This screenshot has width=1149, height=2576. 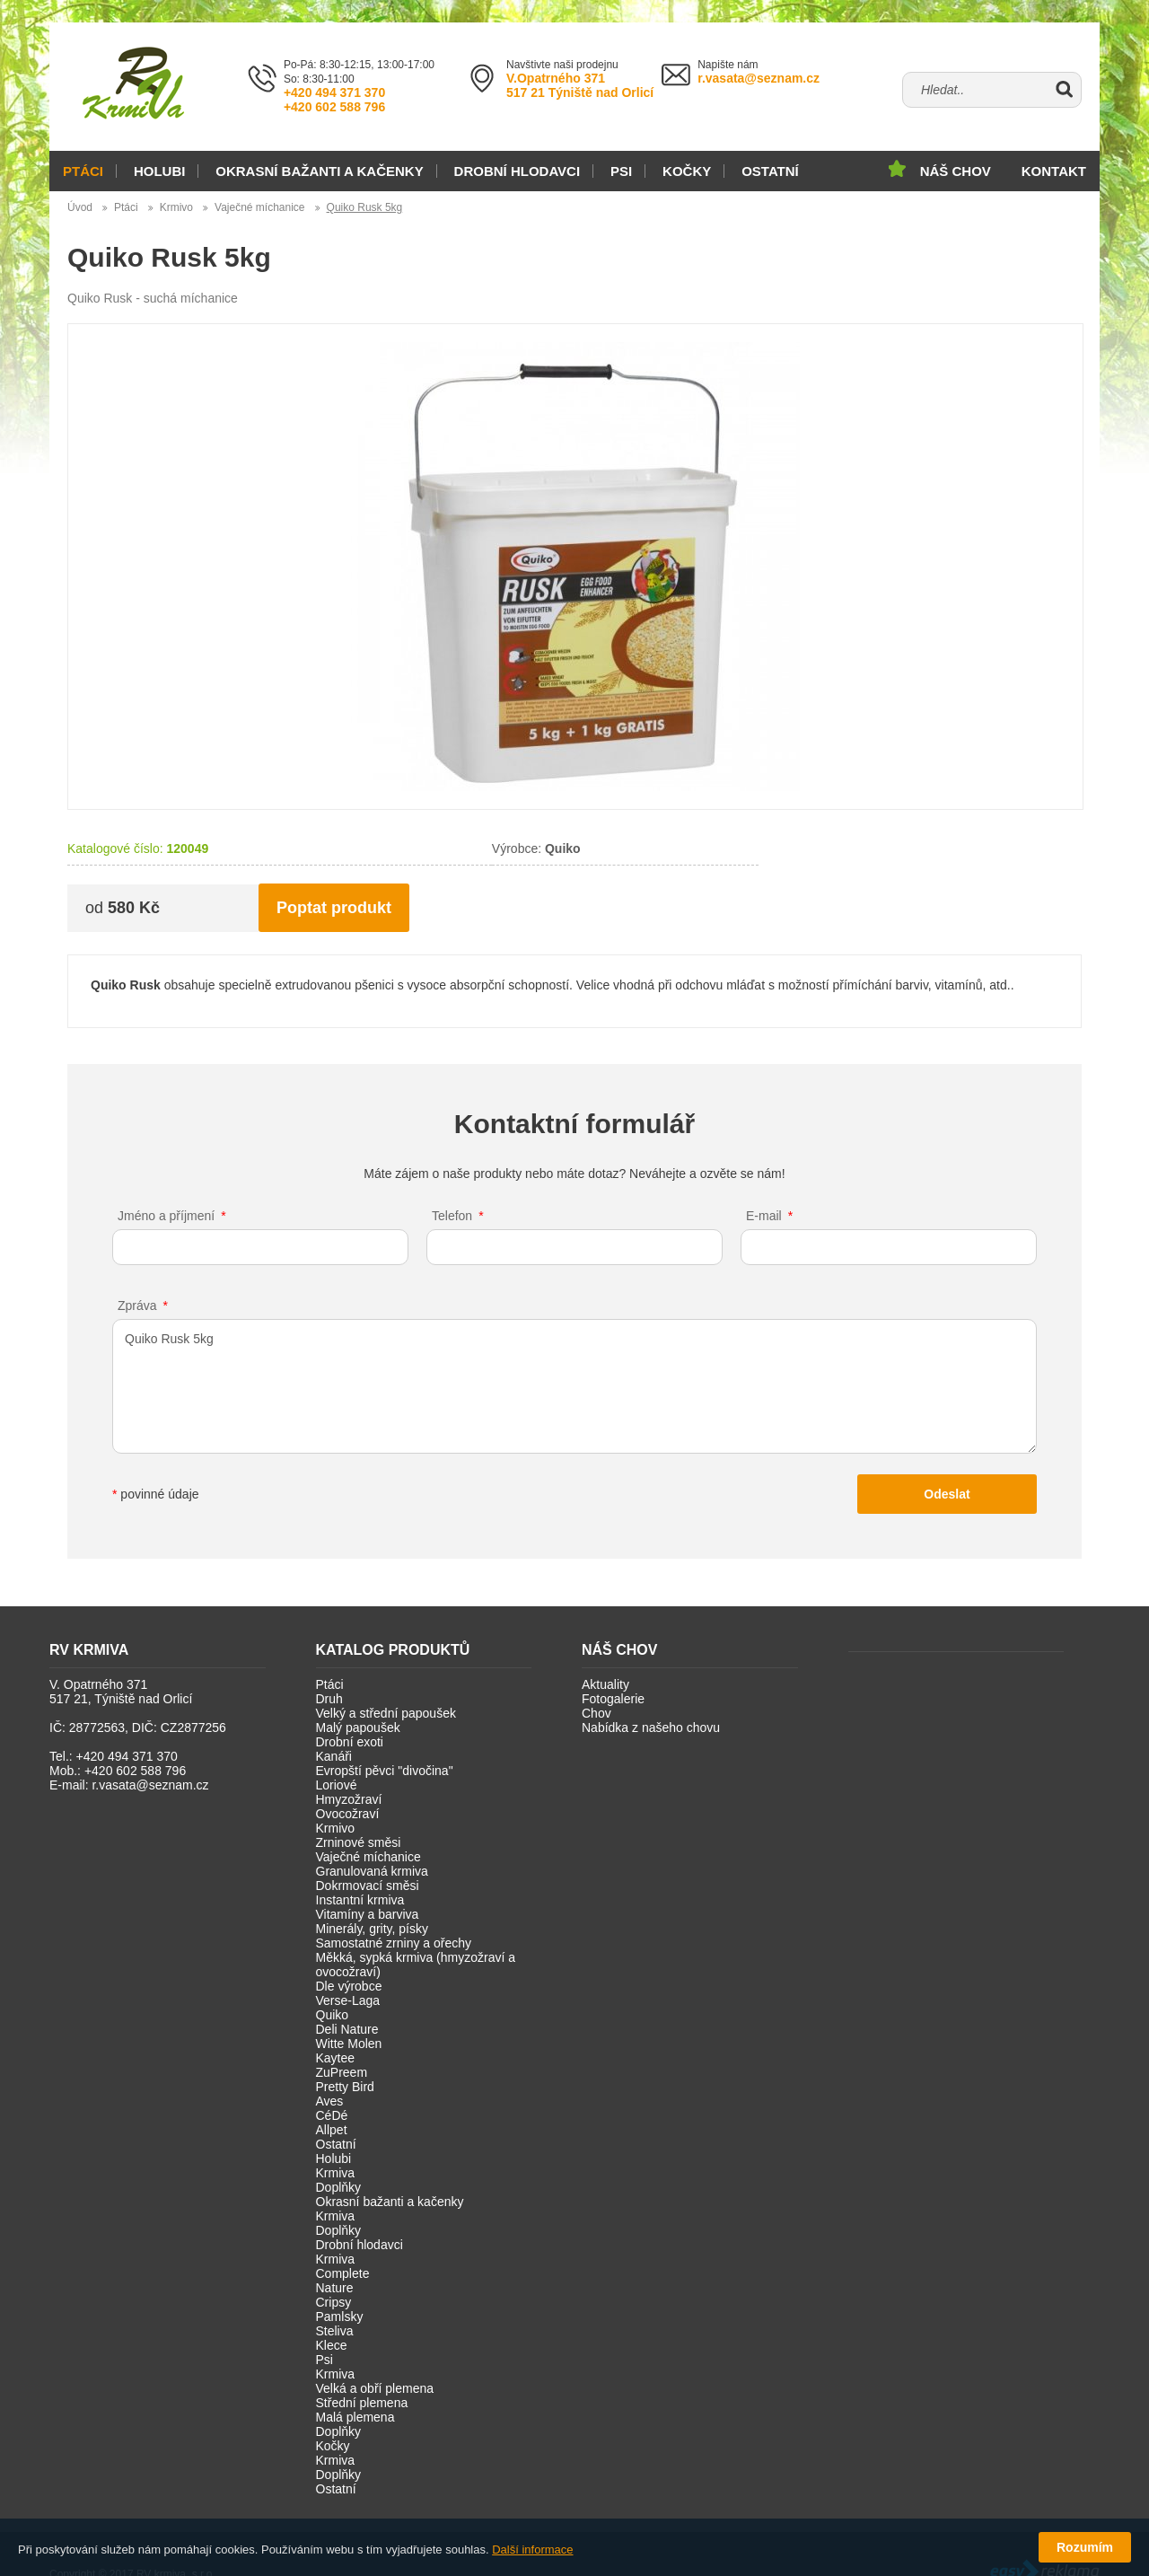 I want to click on Velká a obří plemena, so click(x=375, y=2388).